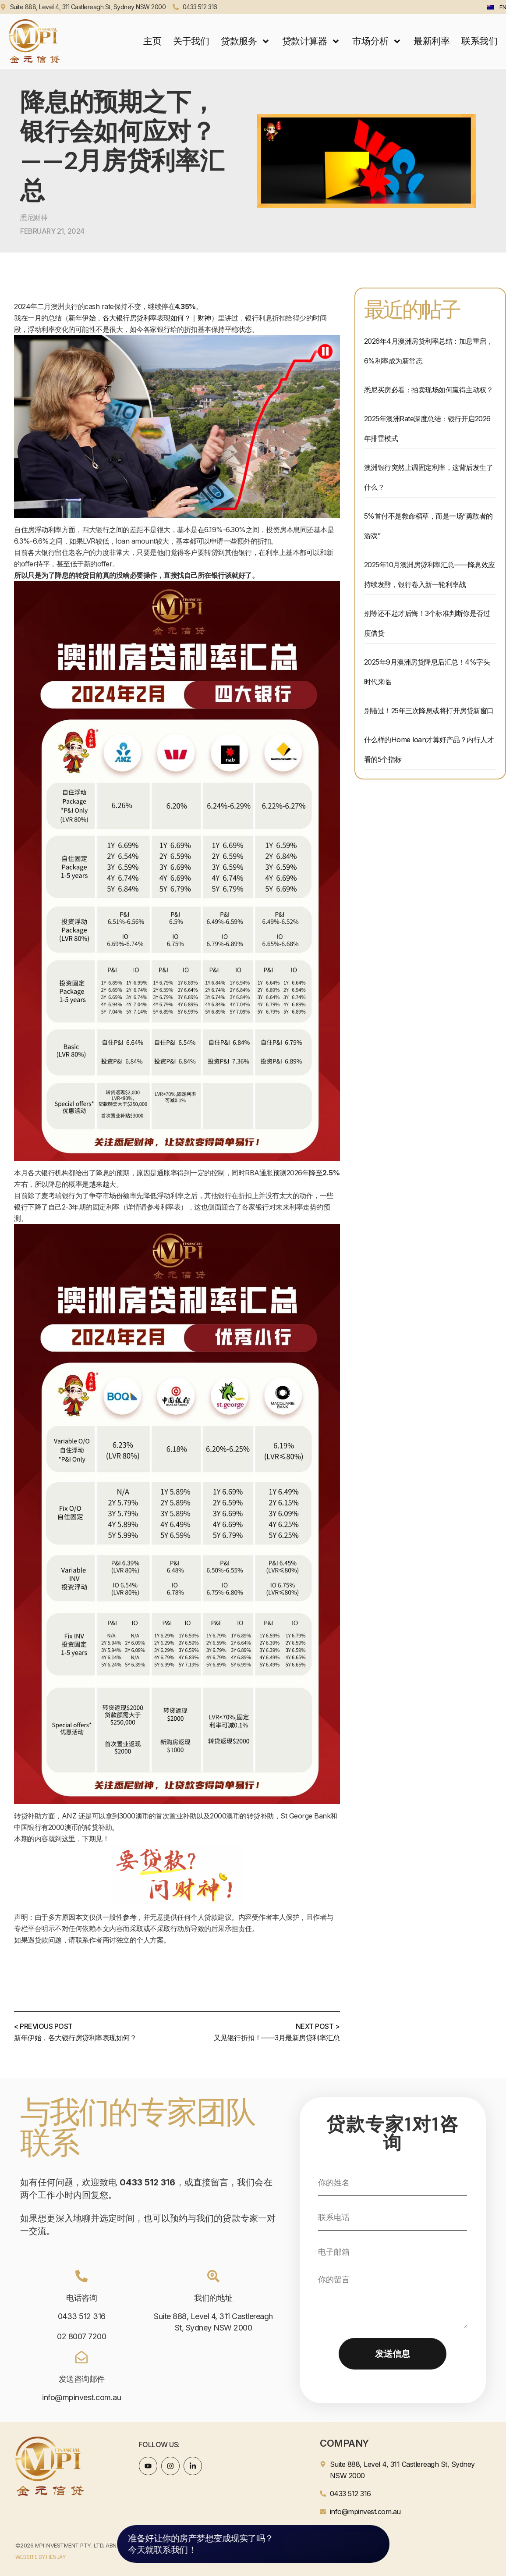 The width and height of the screenshot is (506, 2576). What do you see at coordinates (40, 2557) in the screenshot?
I see `WEBSITE BY HENJAY` at bounding box center [40, 2557].